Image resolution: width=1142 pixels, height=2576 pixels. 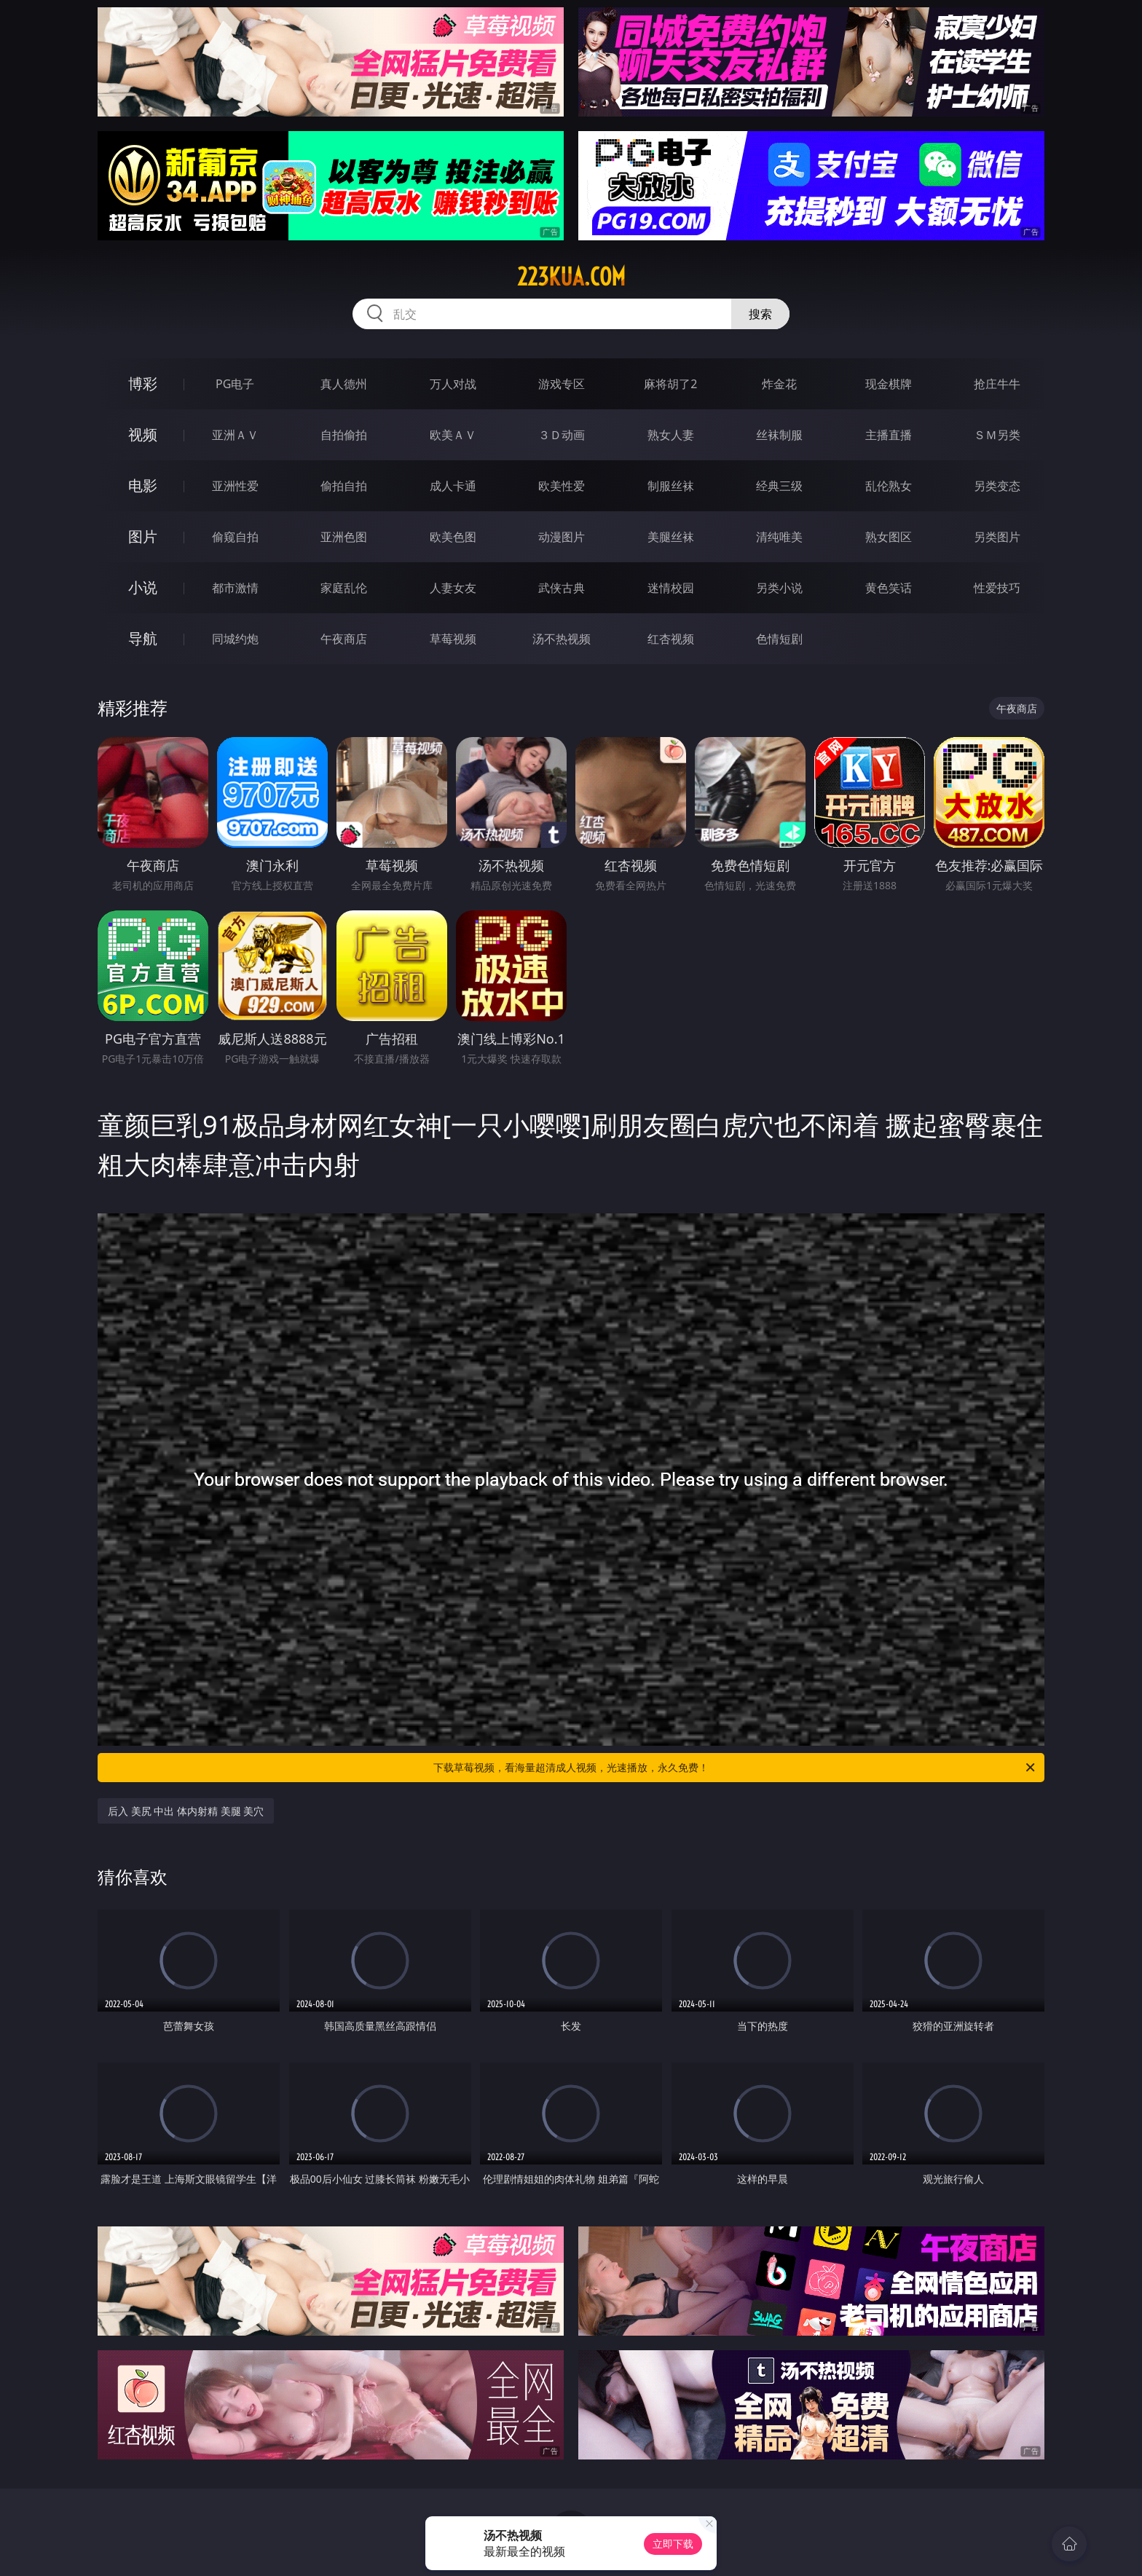 What do you see at coordinates (453, 588) in the screenshot?
I see `人妻女友` at bounding box center [453, 588].